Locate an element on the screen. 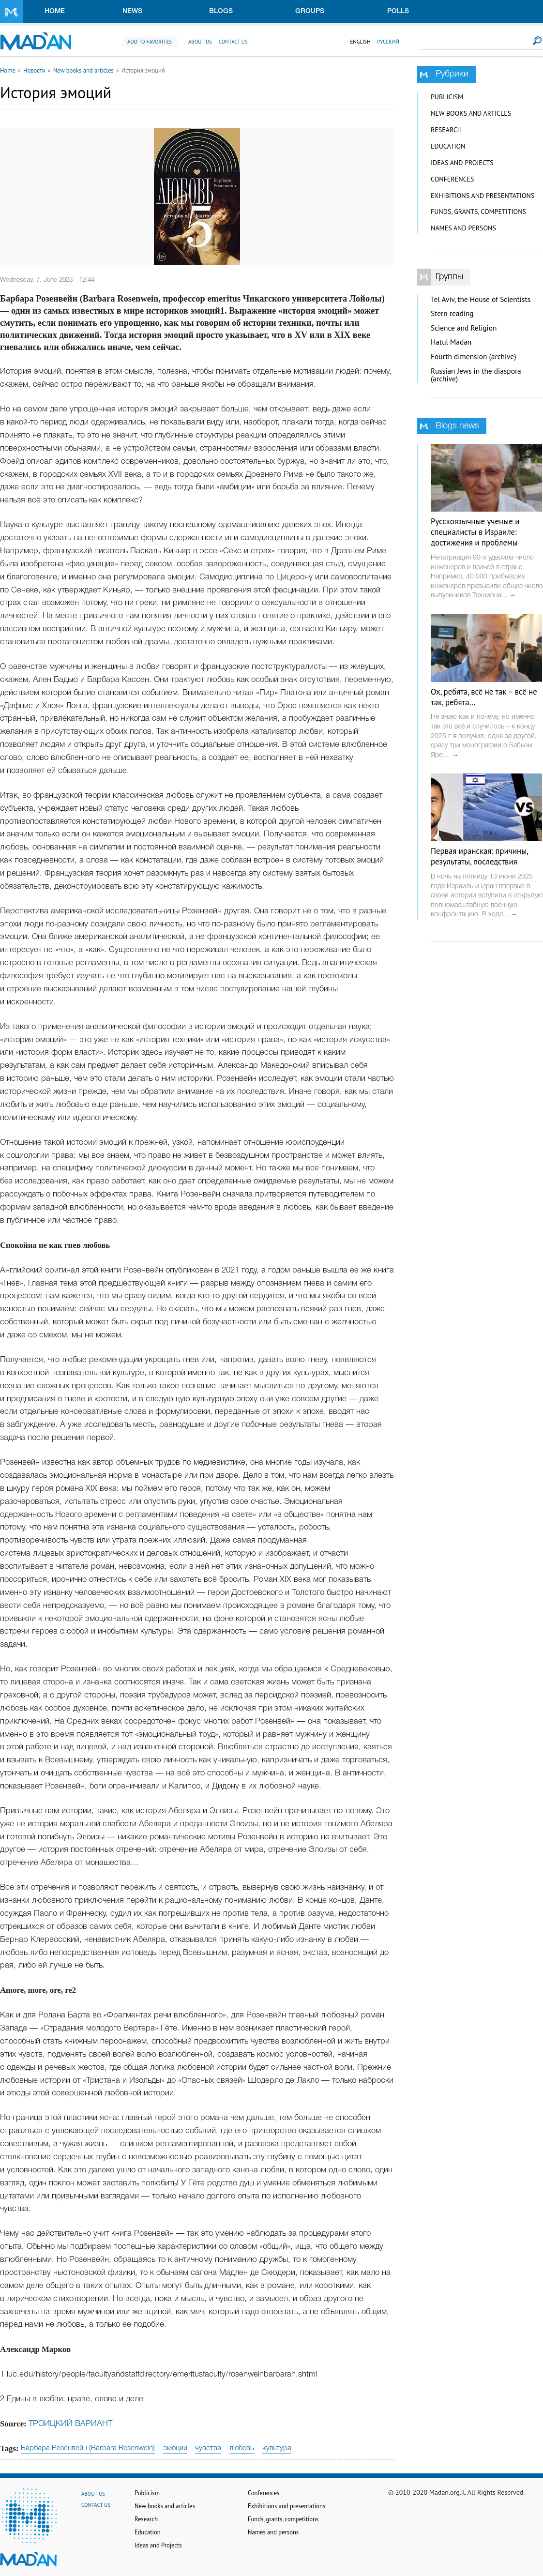 The height and width of the screenshot is (2576, 543). New books and articles is located at coordinates (83, 70).